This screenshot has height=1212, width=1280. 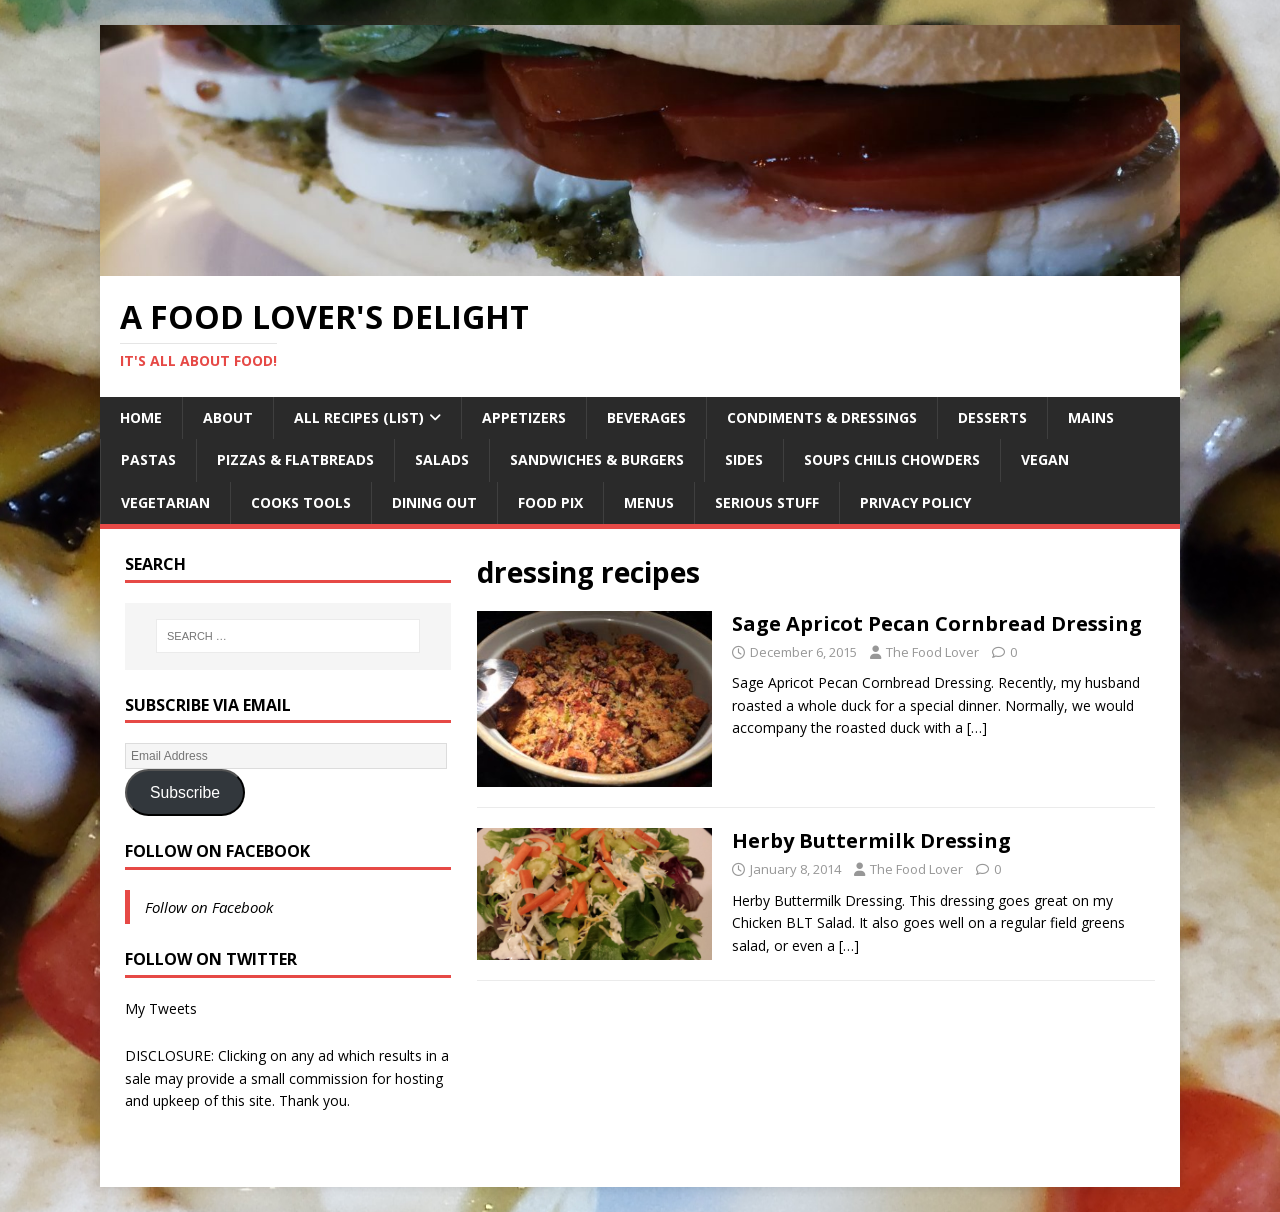 What do you see at coordinates (892, 459) in the screenshot?
I see `Soups Chilis Chowders` at bounding box center [892, 459].